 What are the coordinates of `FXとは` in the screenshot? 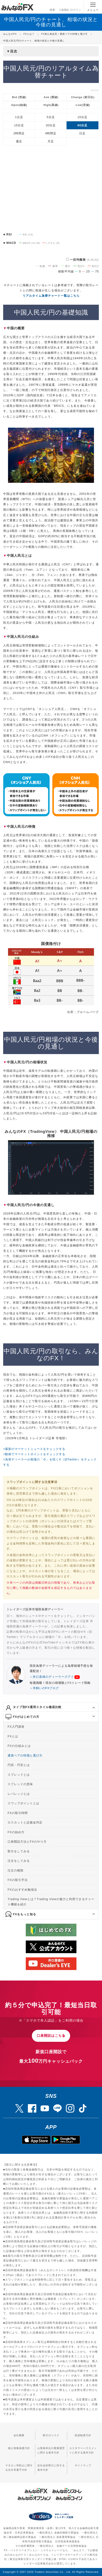 It's located at (13, 1736).